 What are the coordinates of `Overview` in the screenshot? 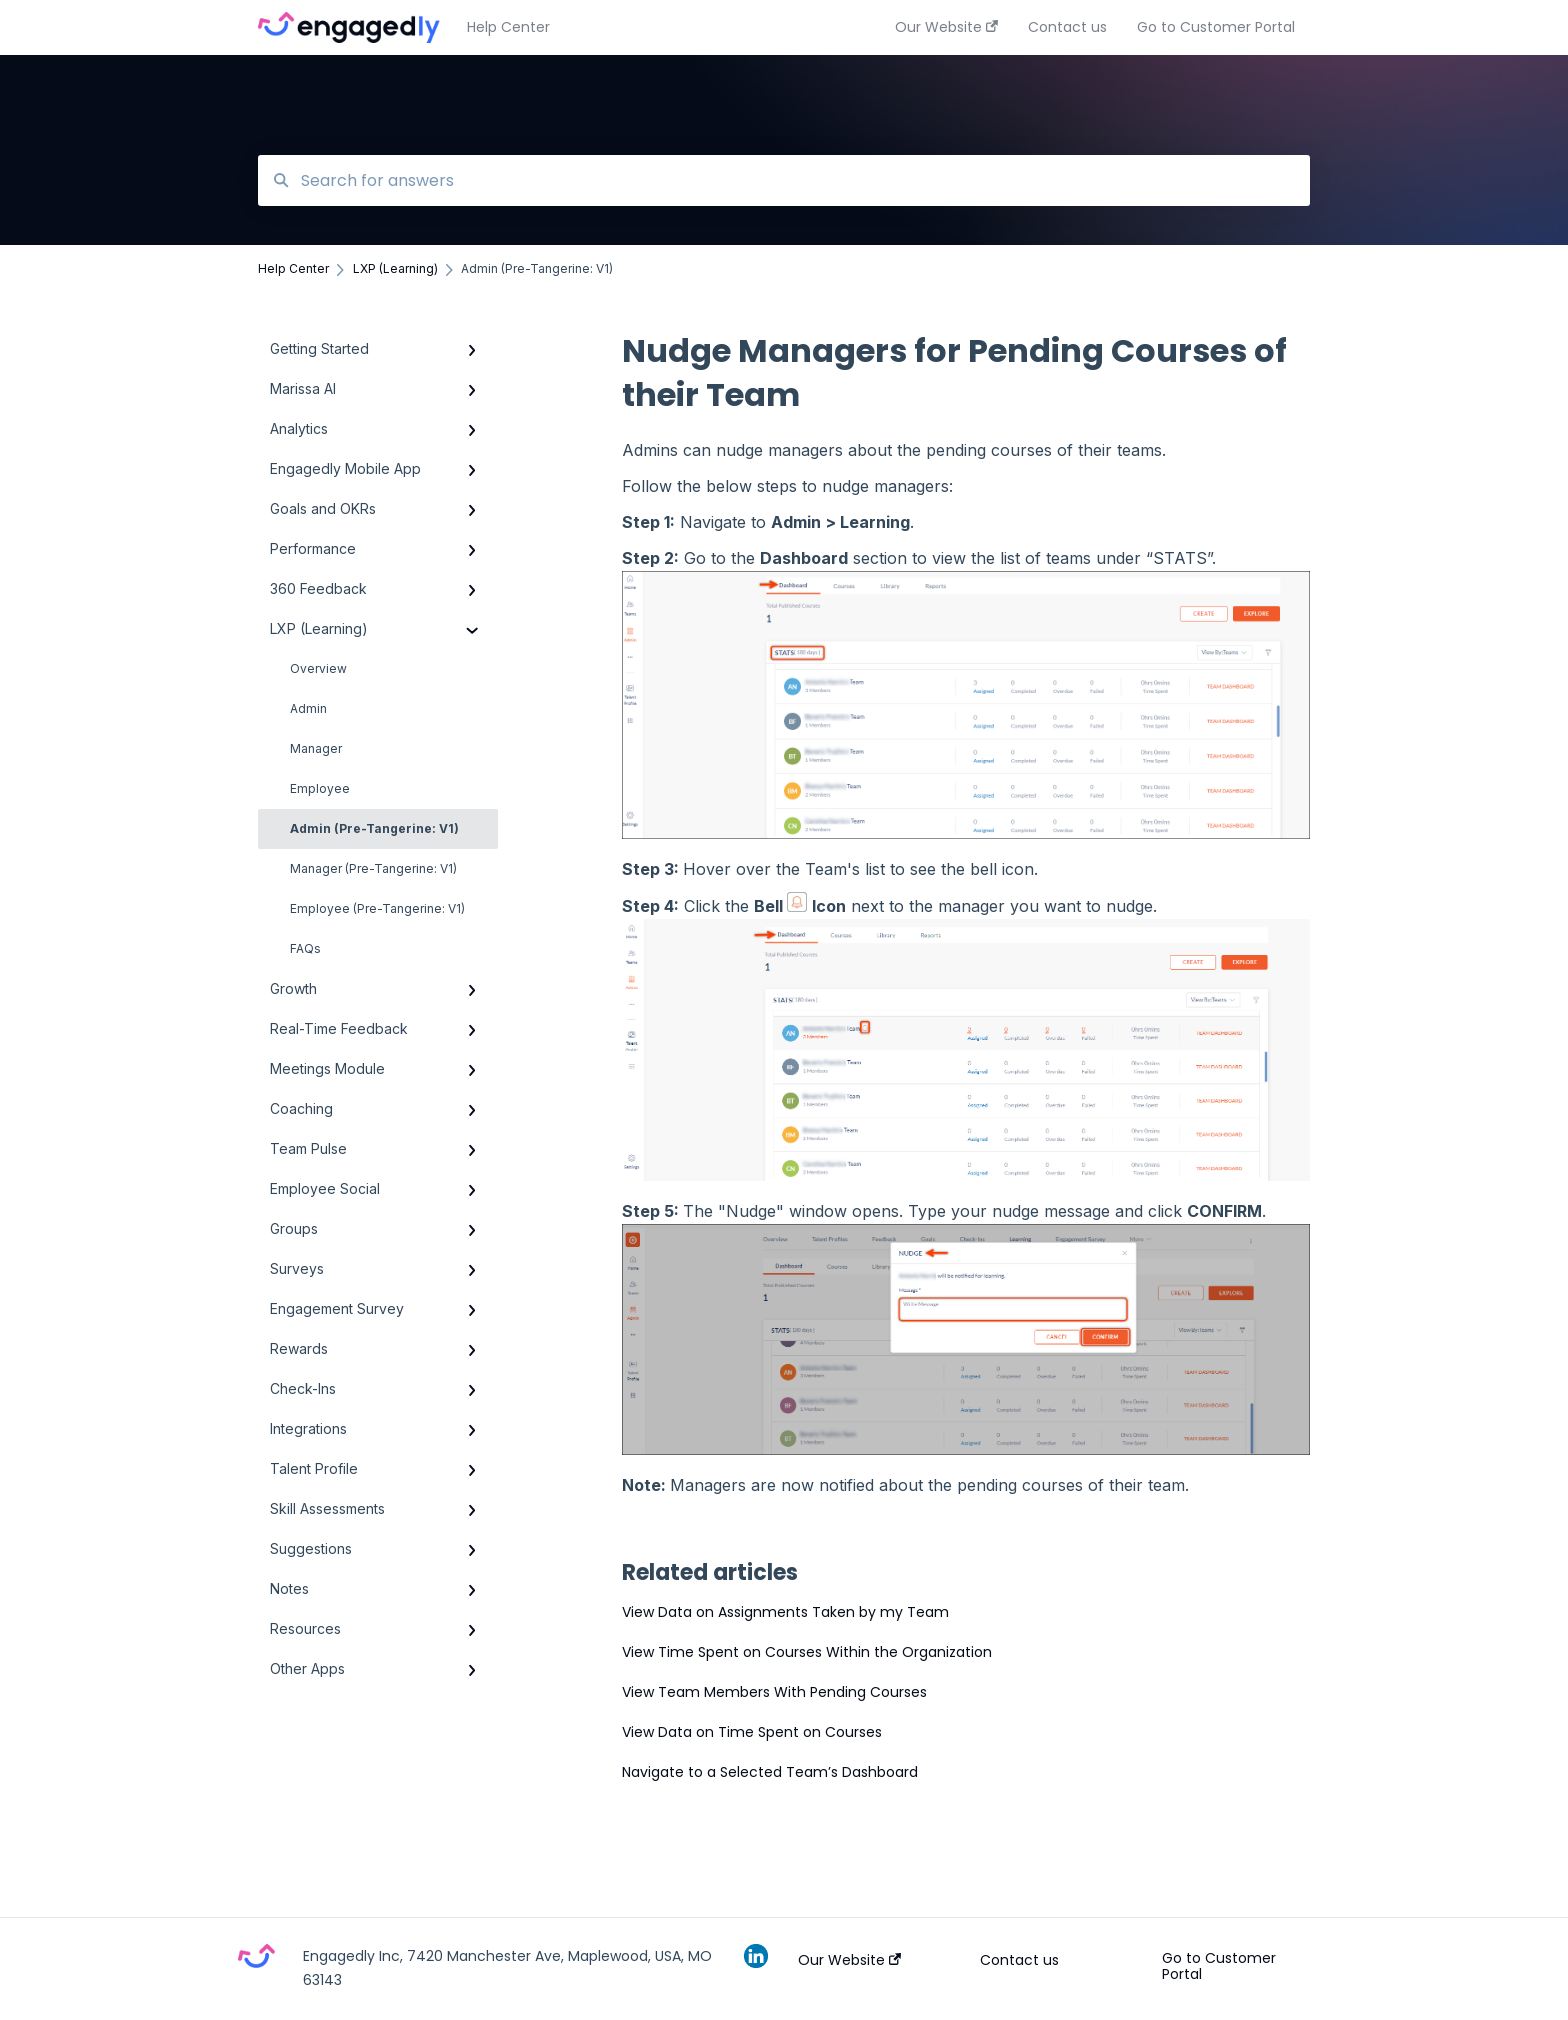 It's located at (318, 668).